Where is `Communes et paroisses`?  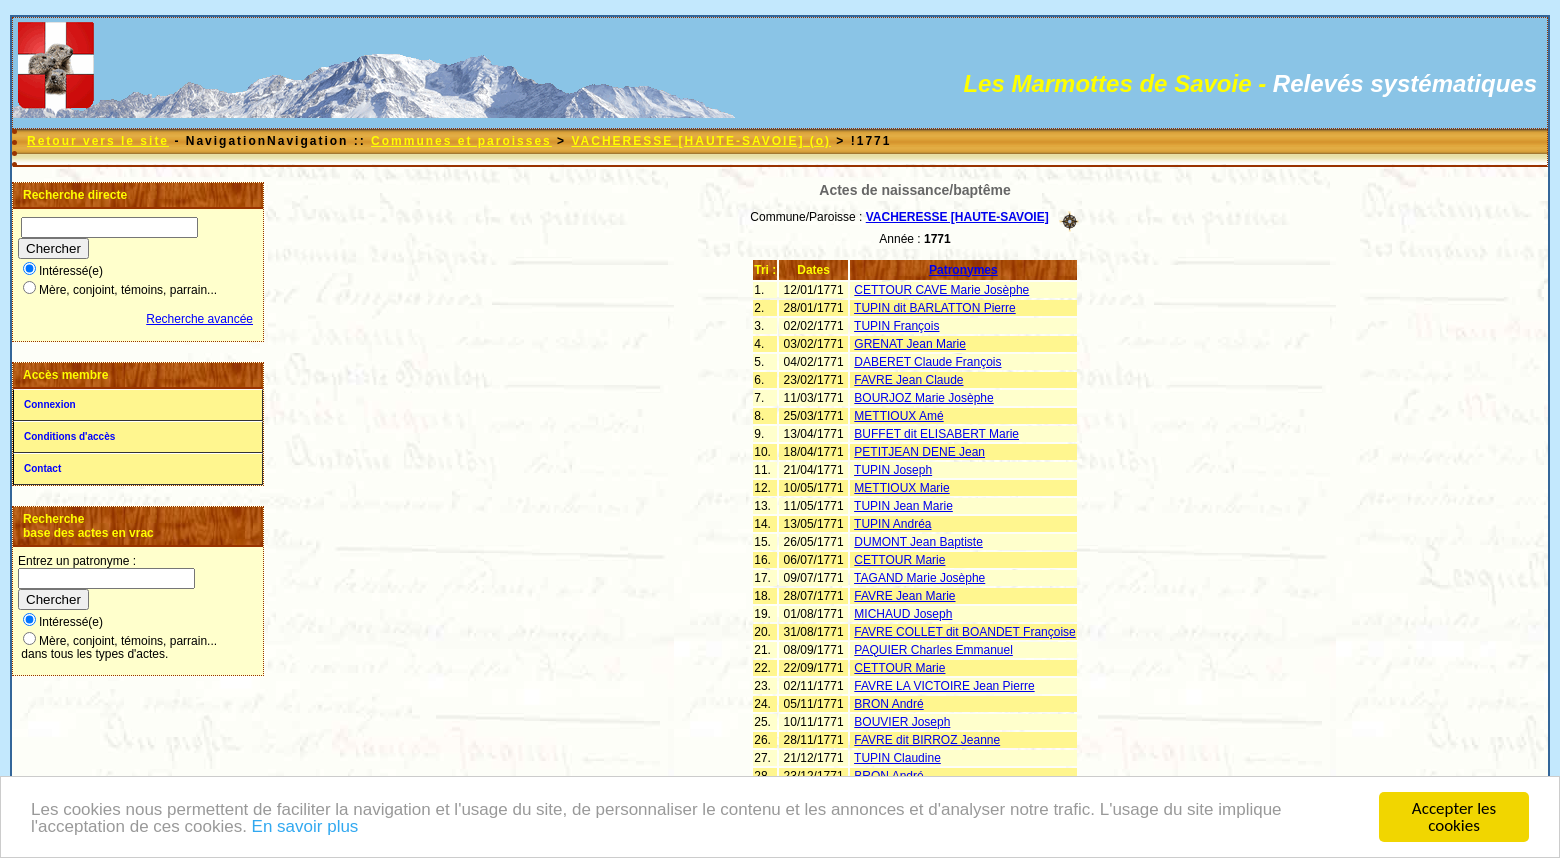 Communes et paroisses is located at coordinates (461, 141).